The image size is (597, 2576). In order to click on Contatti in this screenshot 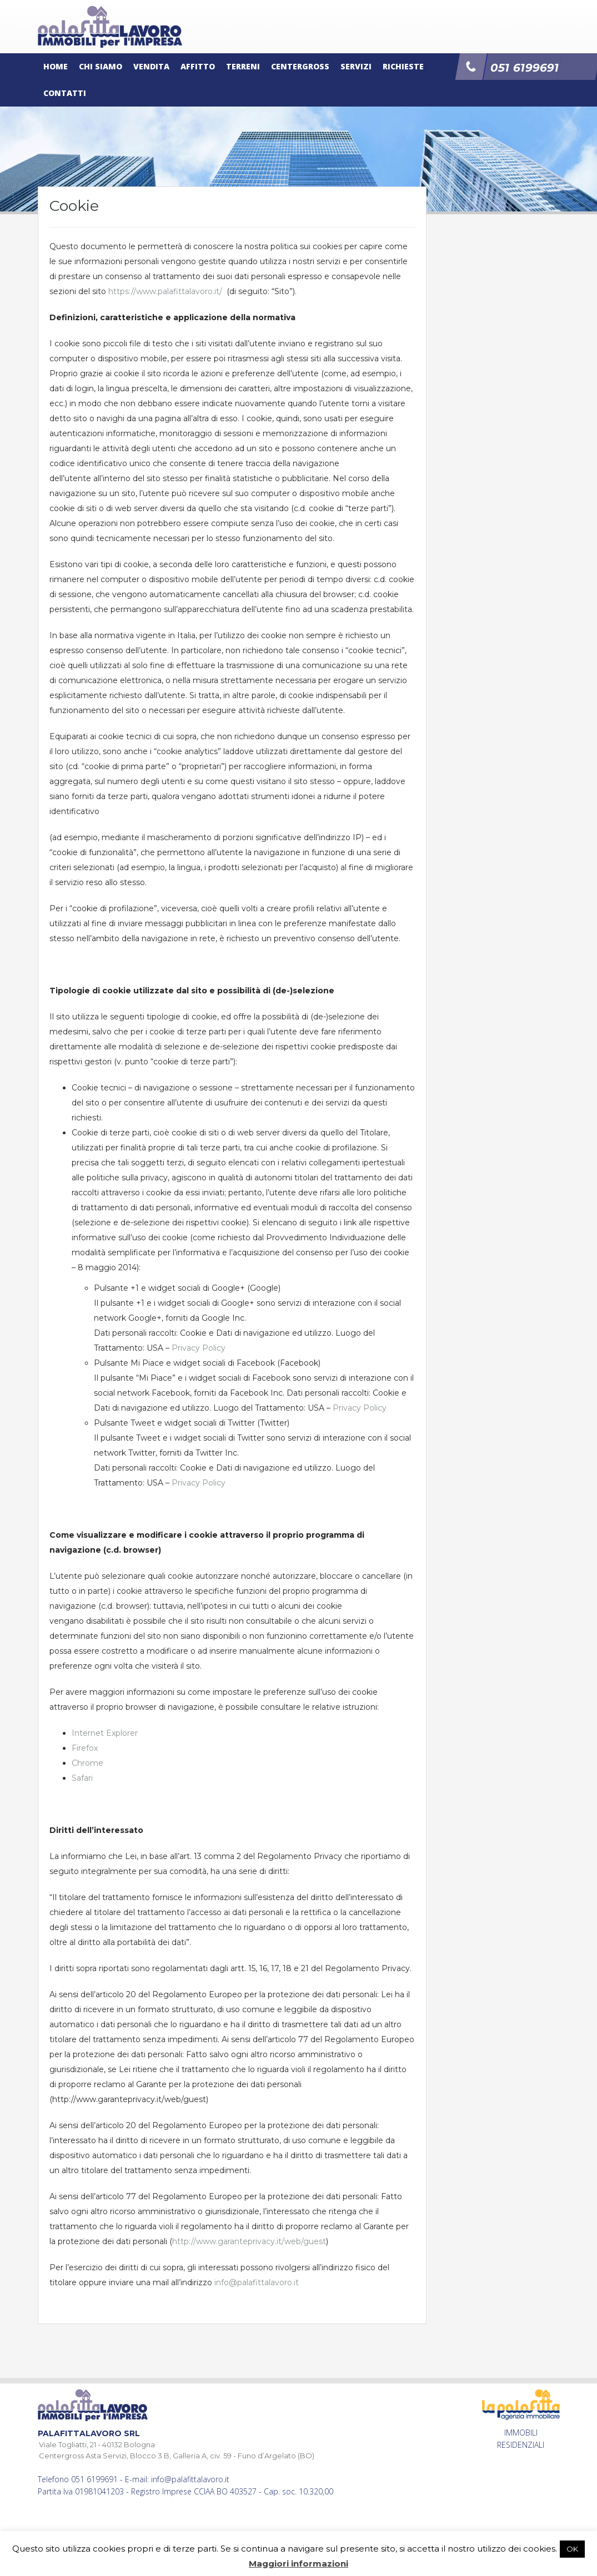, I will do `click(64, 93)`.